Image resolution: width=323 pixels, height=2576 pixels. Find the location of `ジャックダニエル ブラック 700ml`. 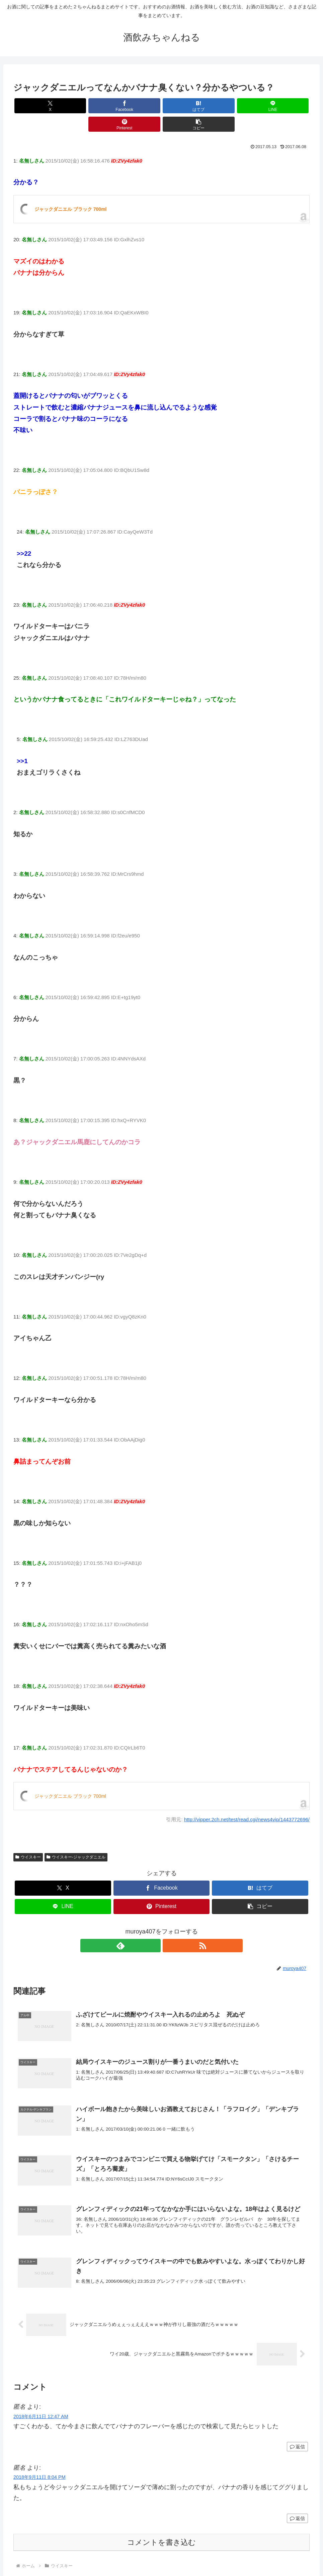

ジャックダニエル ブラック 700ml is located at coordinates (70, 190).